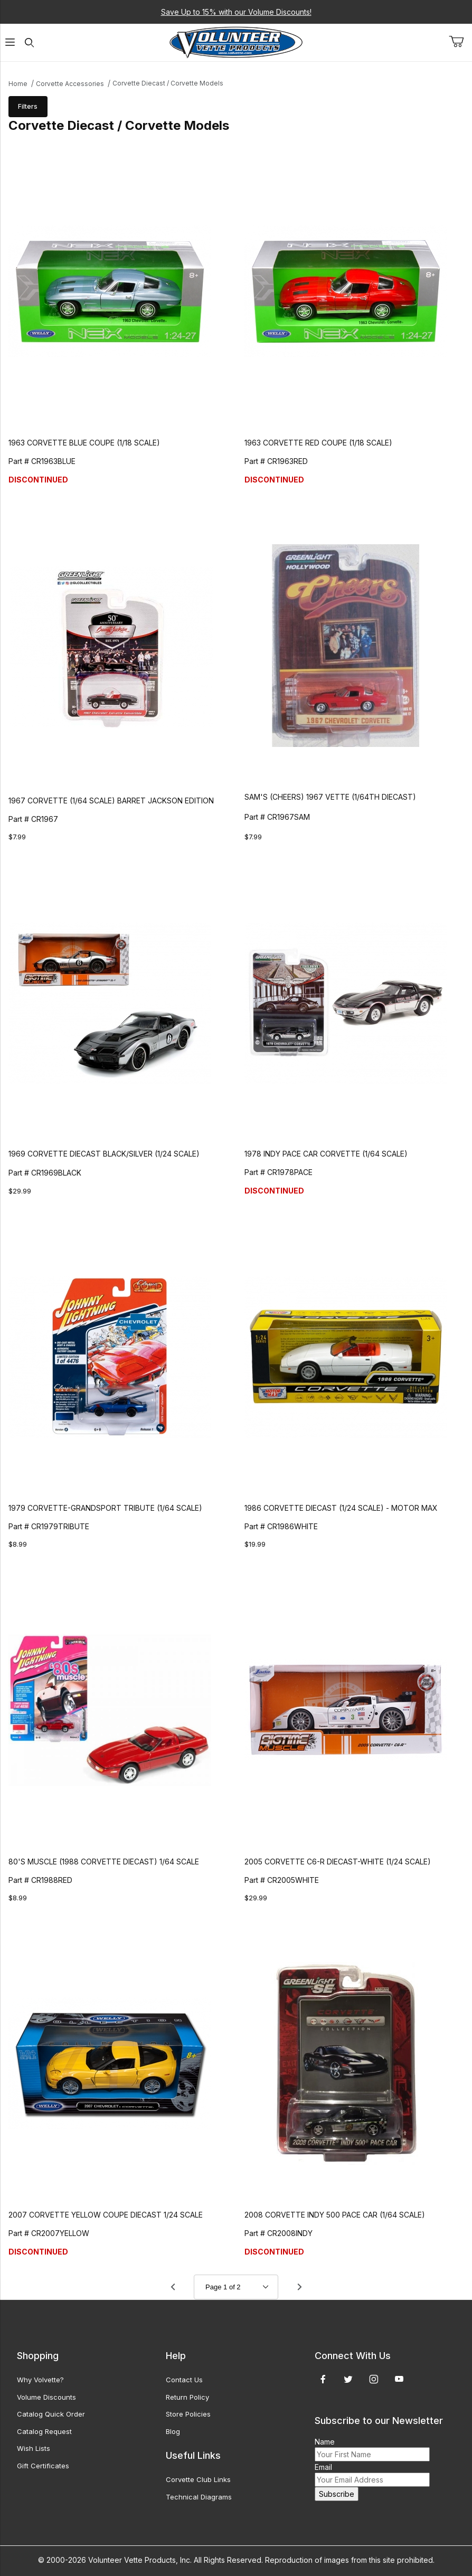  What do you see at coordinates (33, 2448) in the screenshot?
I see `Wish Lists` at bounding box center [33, 2448].